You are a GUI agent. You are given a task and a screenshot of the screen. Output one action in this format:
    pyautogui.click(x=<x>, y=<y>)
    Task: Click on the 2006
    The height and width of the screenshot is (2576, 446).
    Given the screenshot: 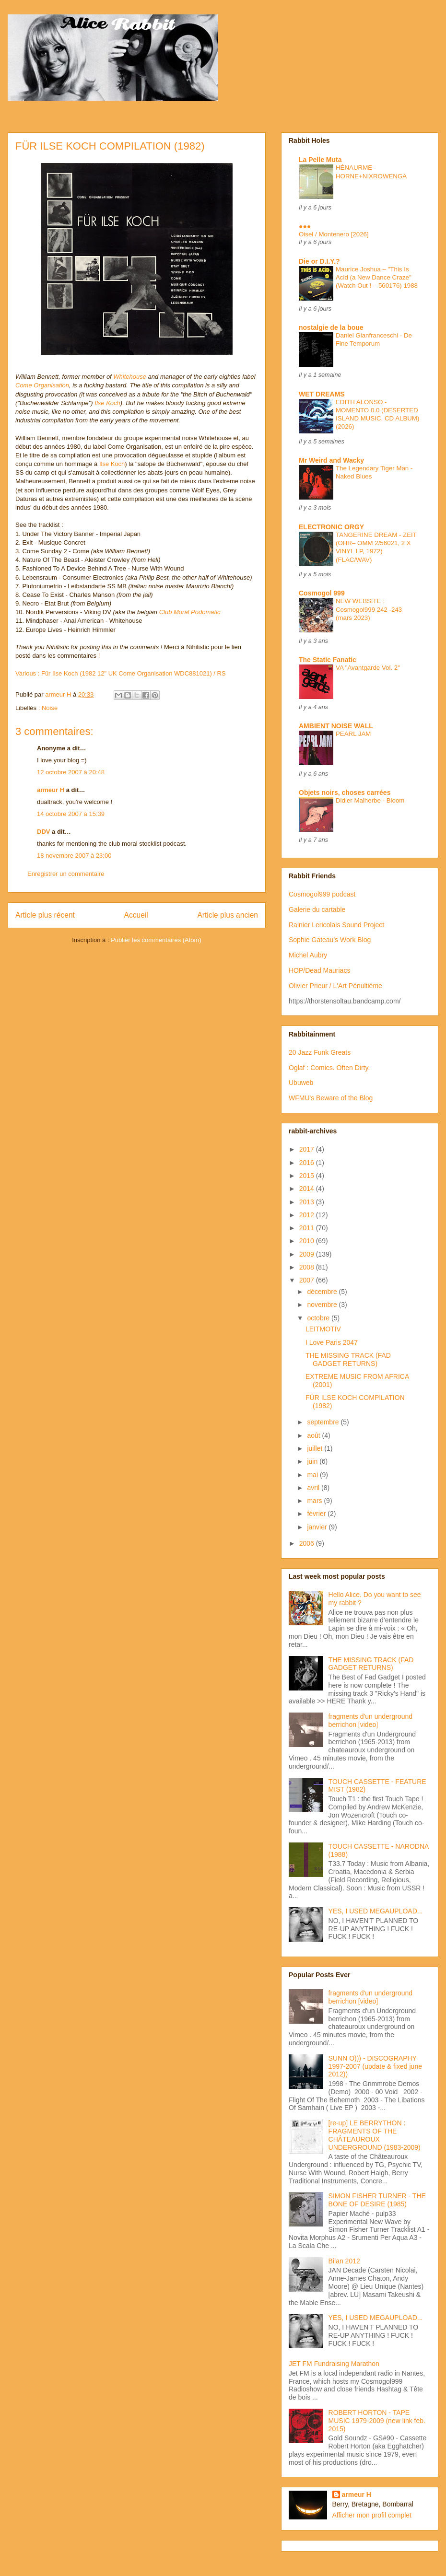 What is the action you would take?
    pyautogui.click(x=307, y=1543)
    